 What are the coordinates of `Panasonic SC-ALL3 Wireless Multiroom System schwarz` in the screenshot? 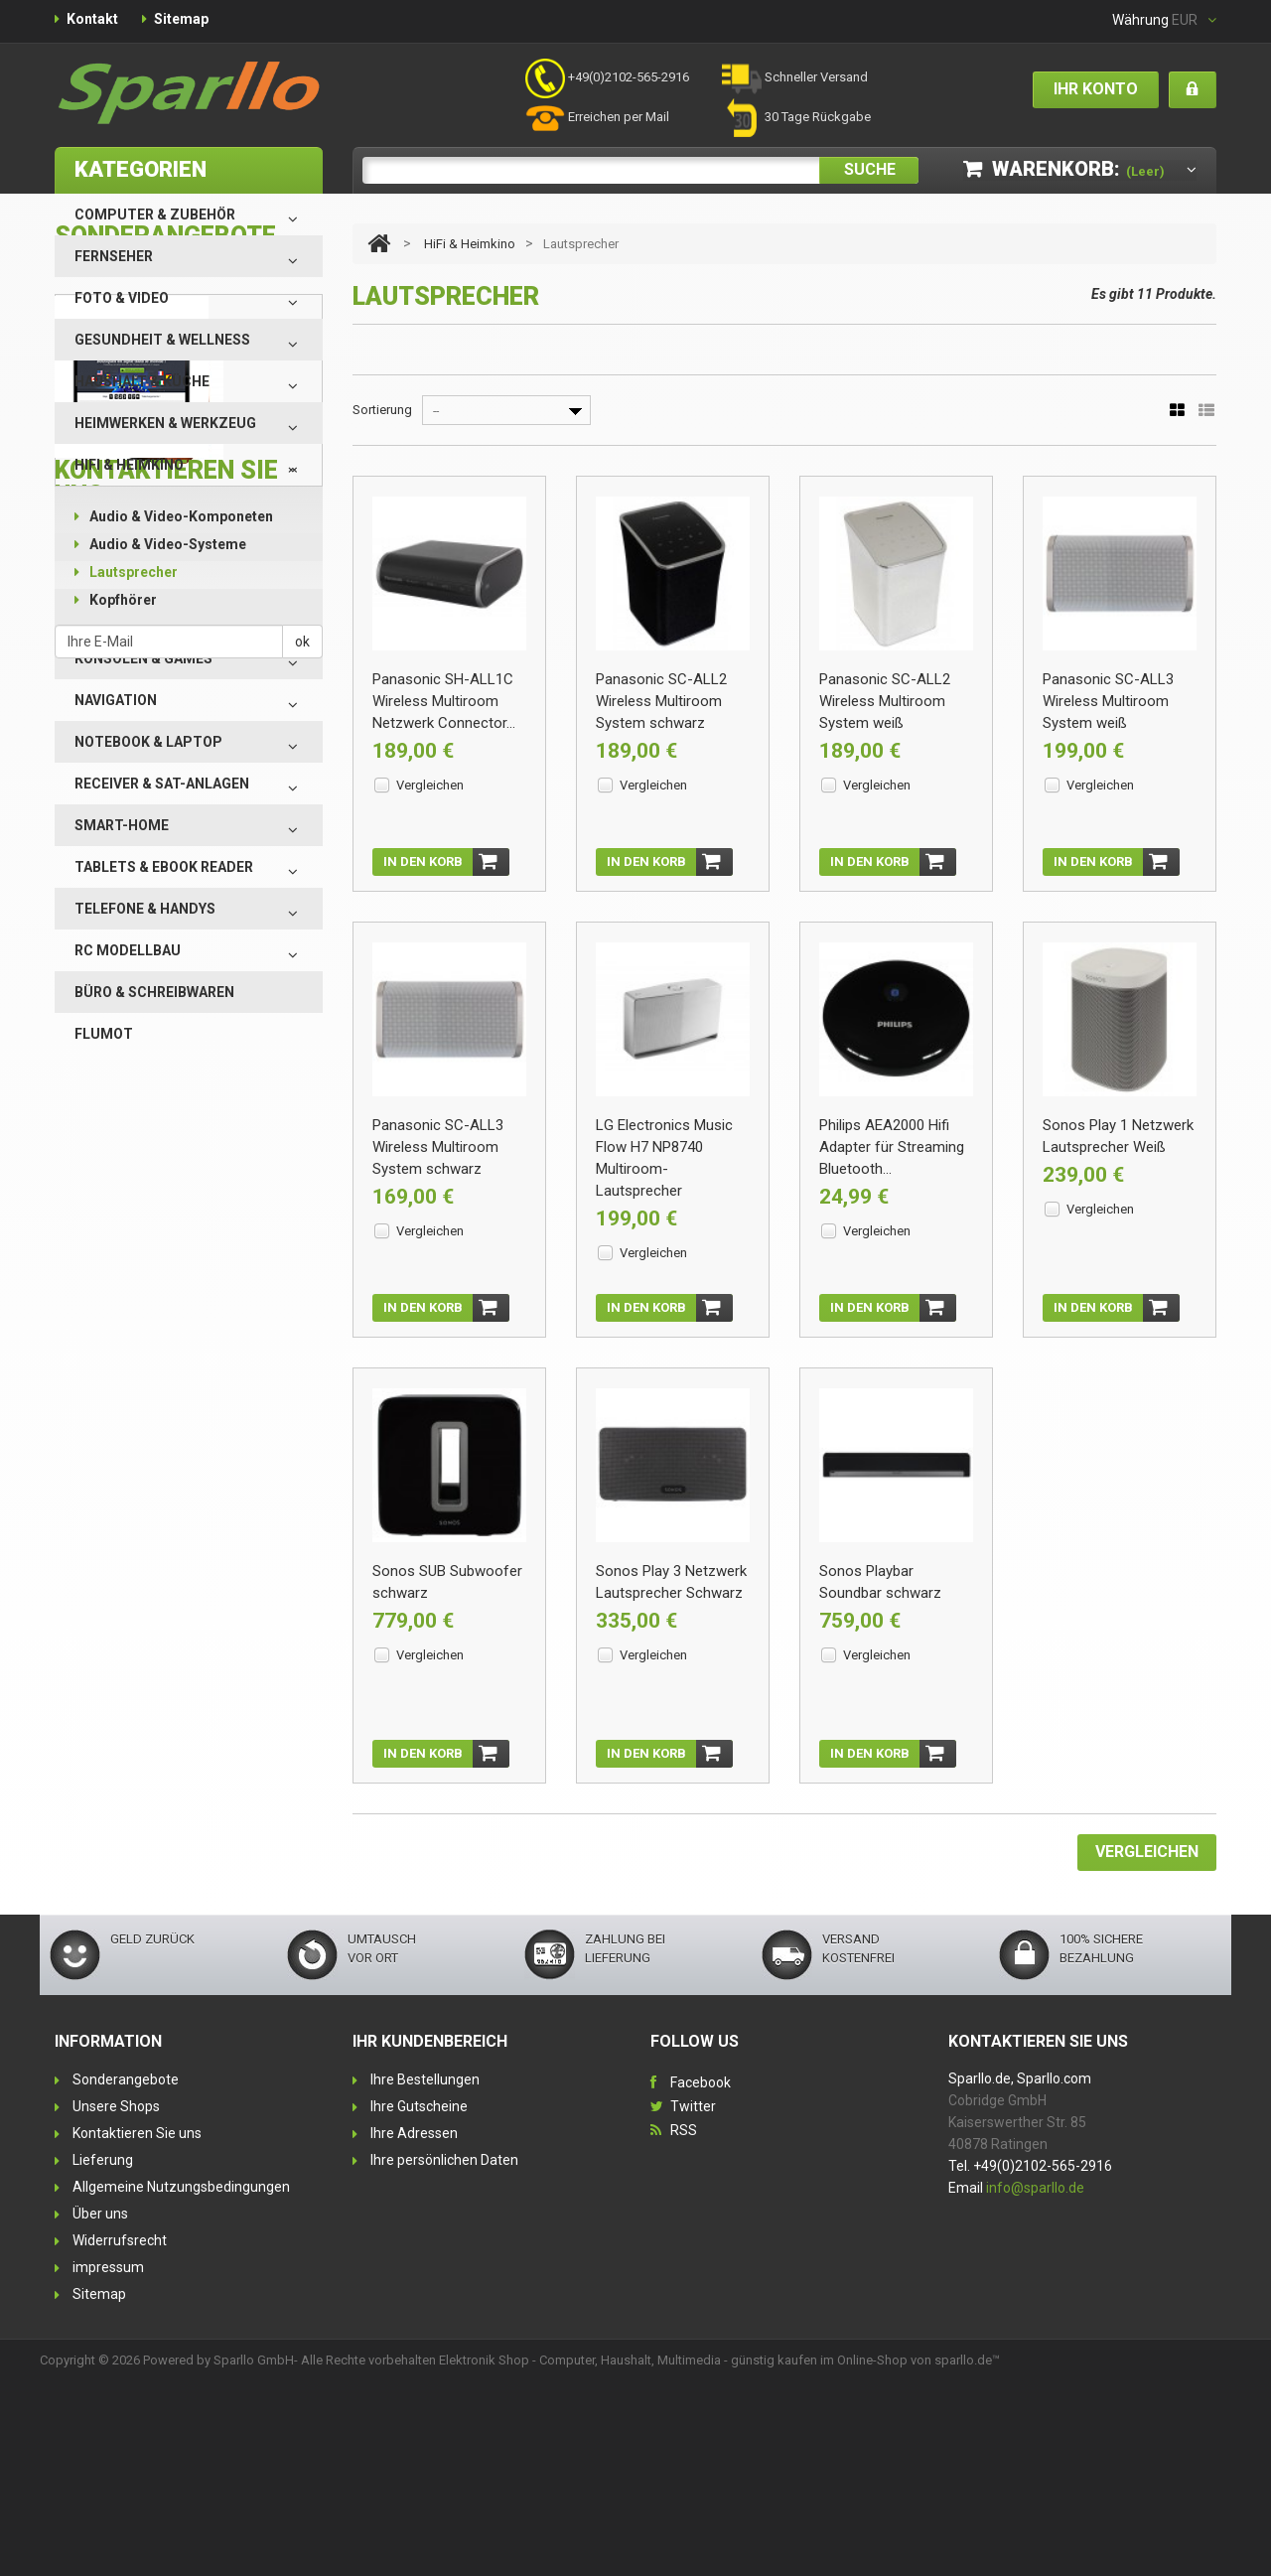 It's located at (437, 1162).